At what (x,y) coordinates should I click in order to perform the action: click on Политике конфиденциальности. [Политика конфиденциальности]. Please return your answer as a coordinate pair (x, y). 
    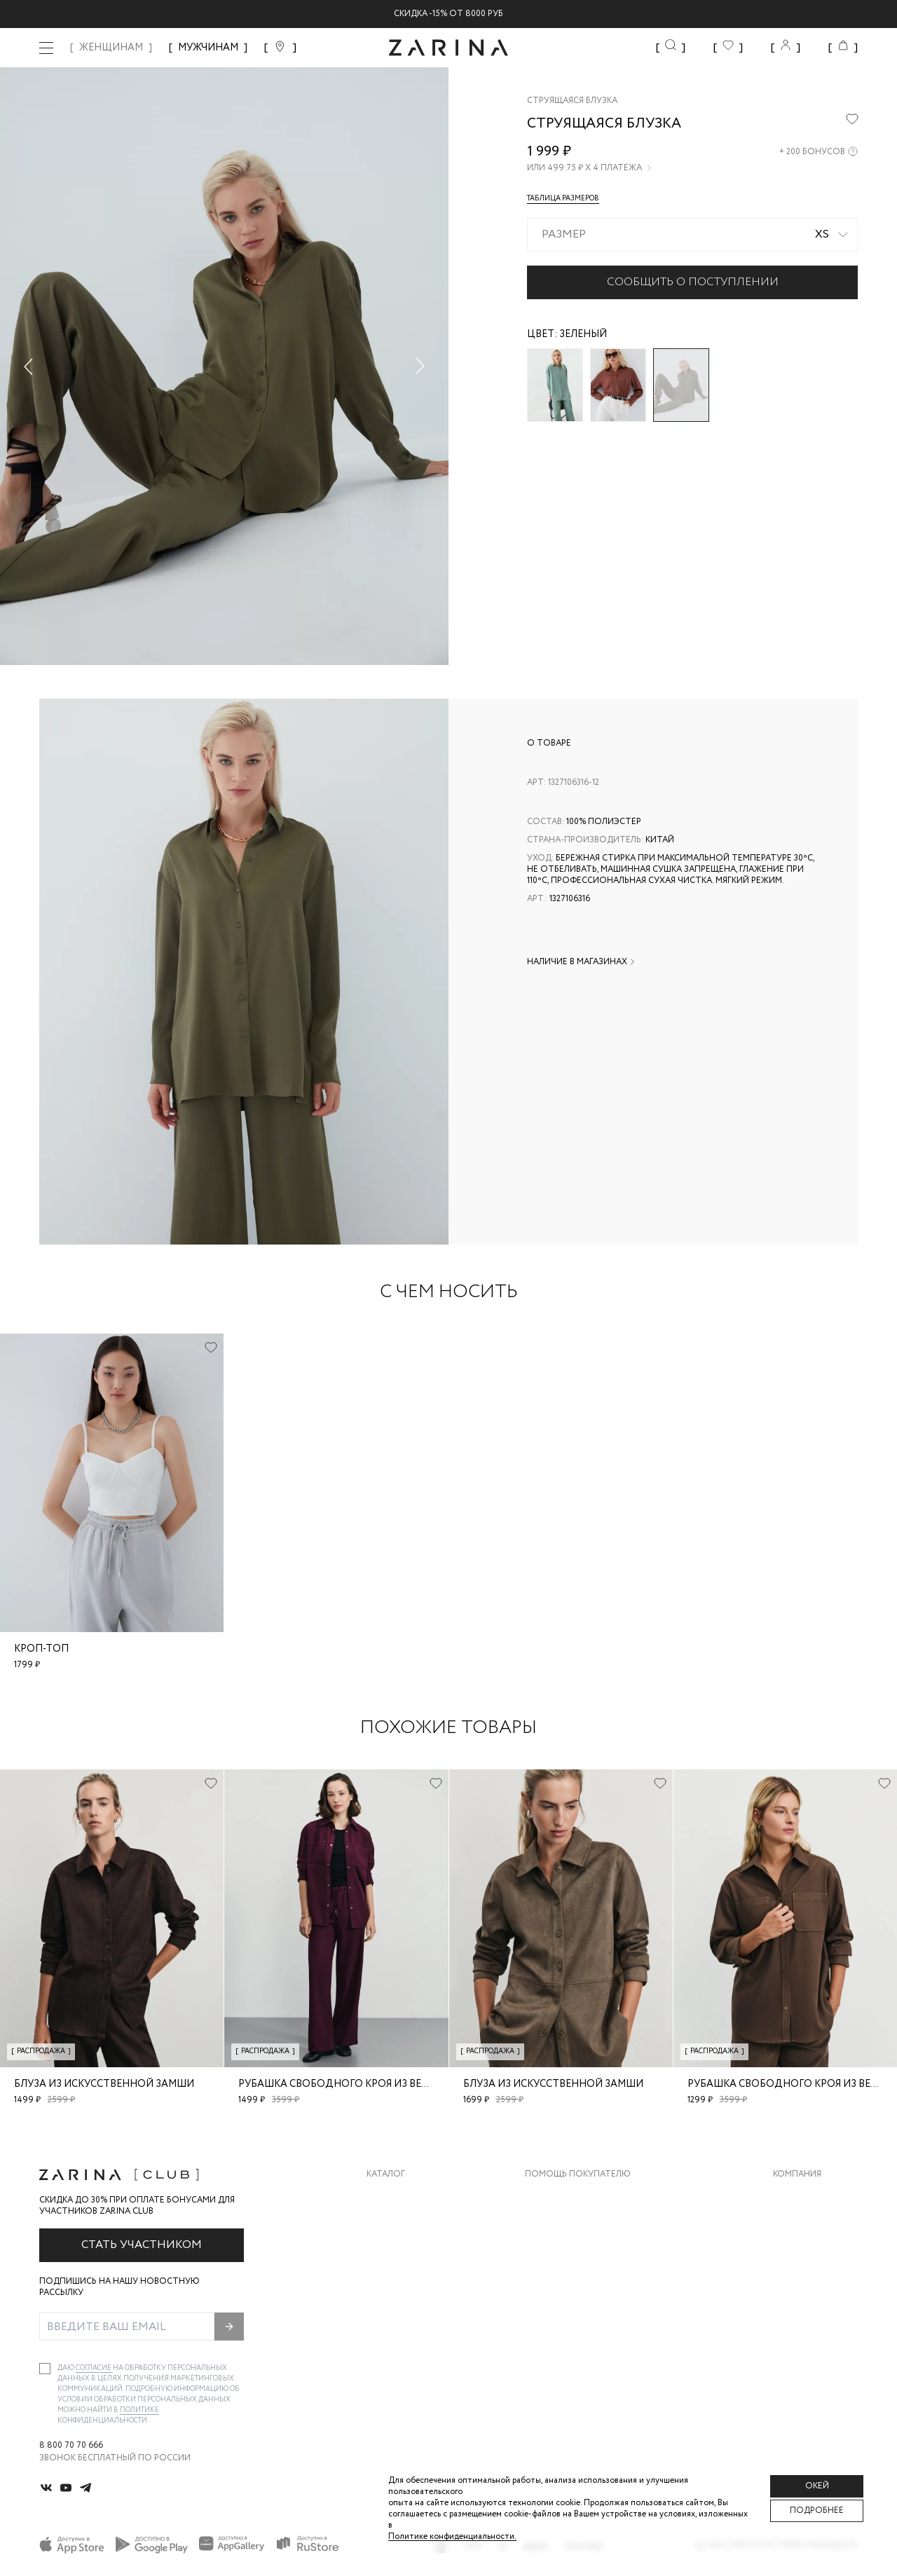
    Looking at the image, I should click on (452, 2536).